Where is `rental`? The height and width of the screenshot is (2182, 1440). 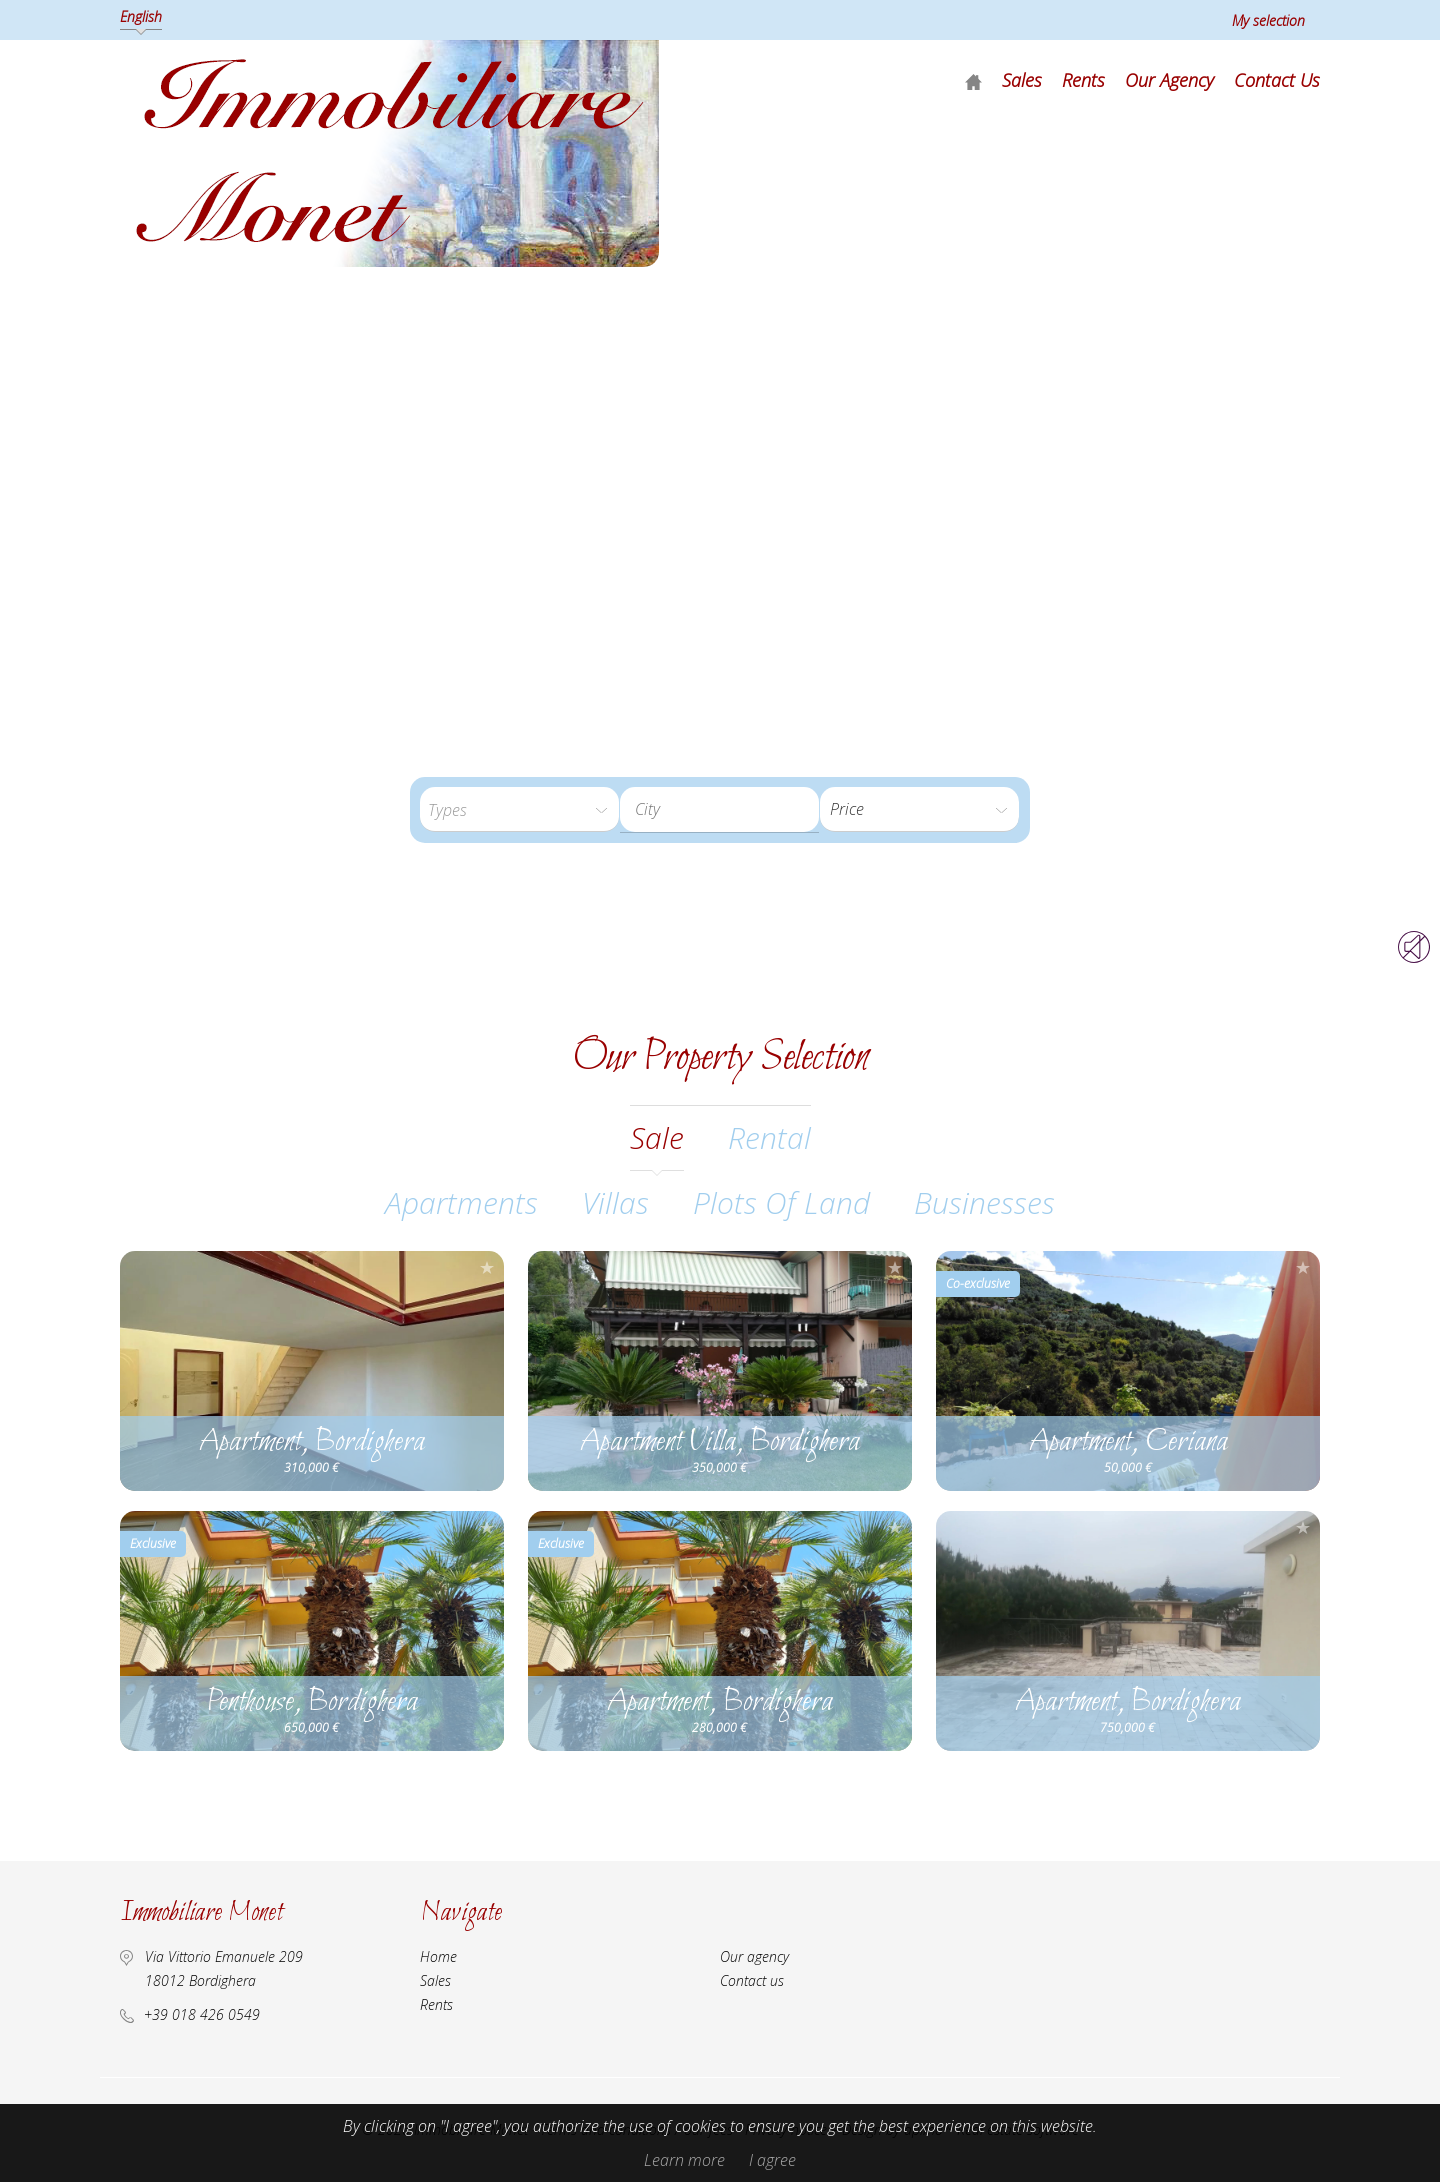 rental is located at coordinates (769, 1137).